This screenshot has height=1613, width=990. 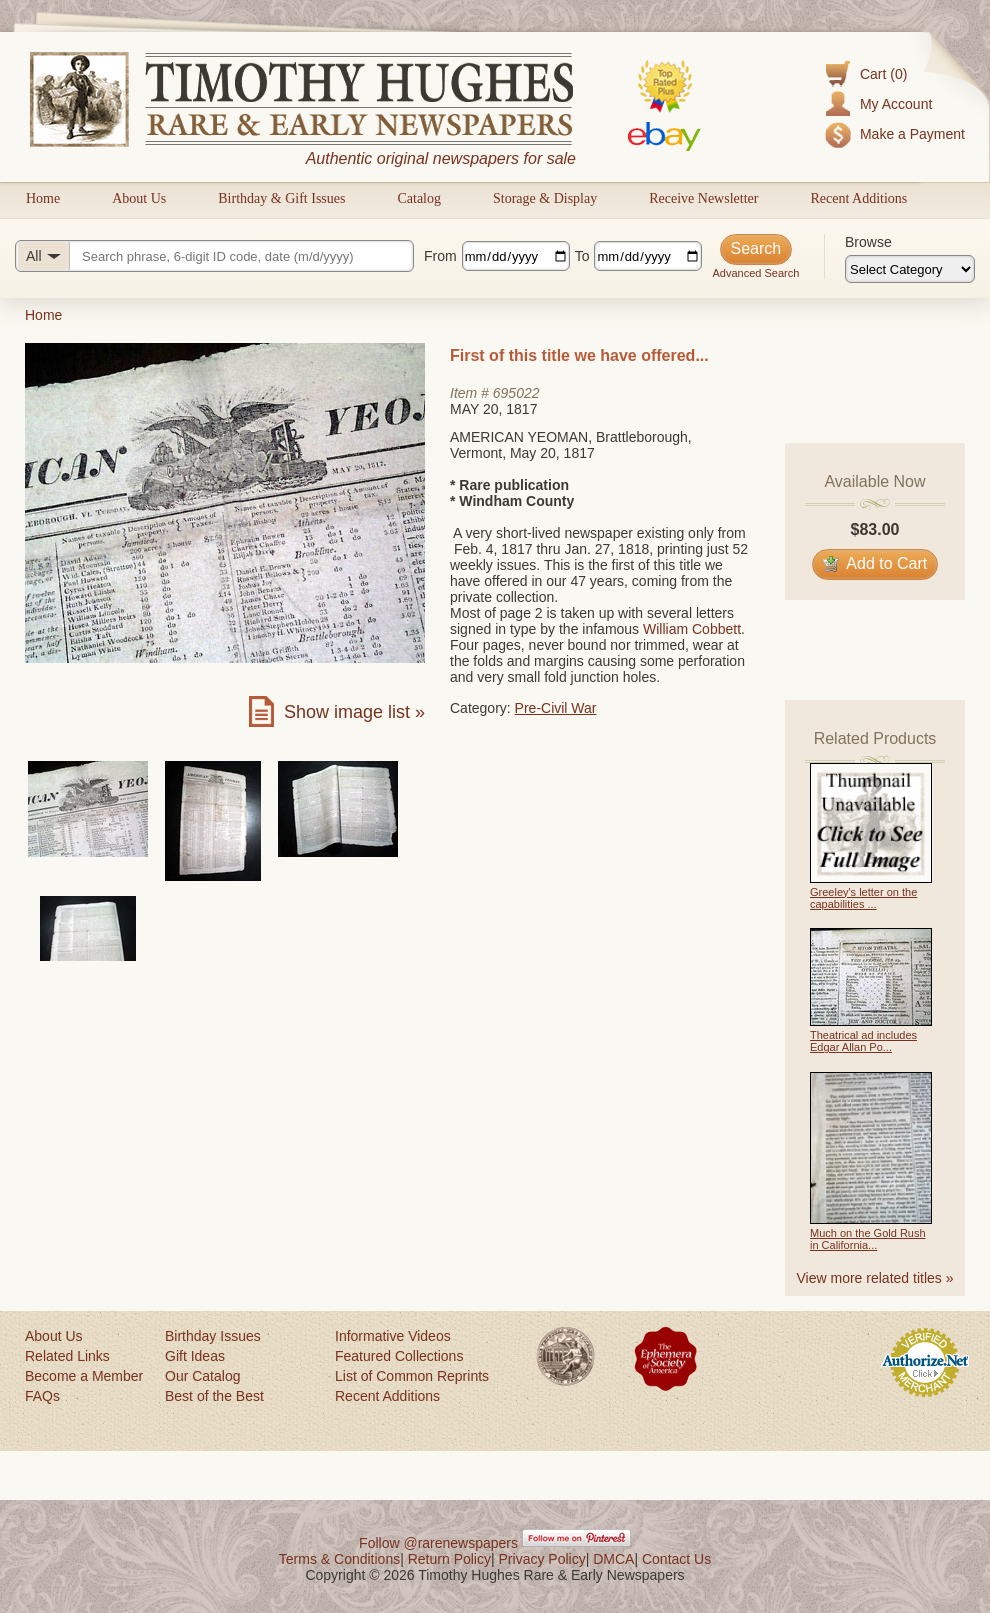 I want to click on View more related titles », so click(x=875, y=1278).